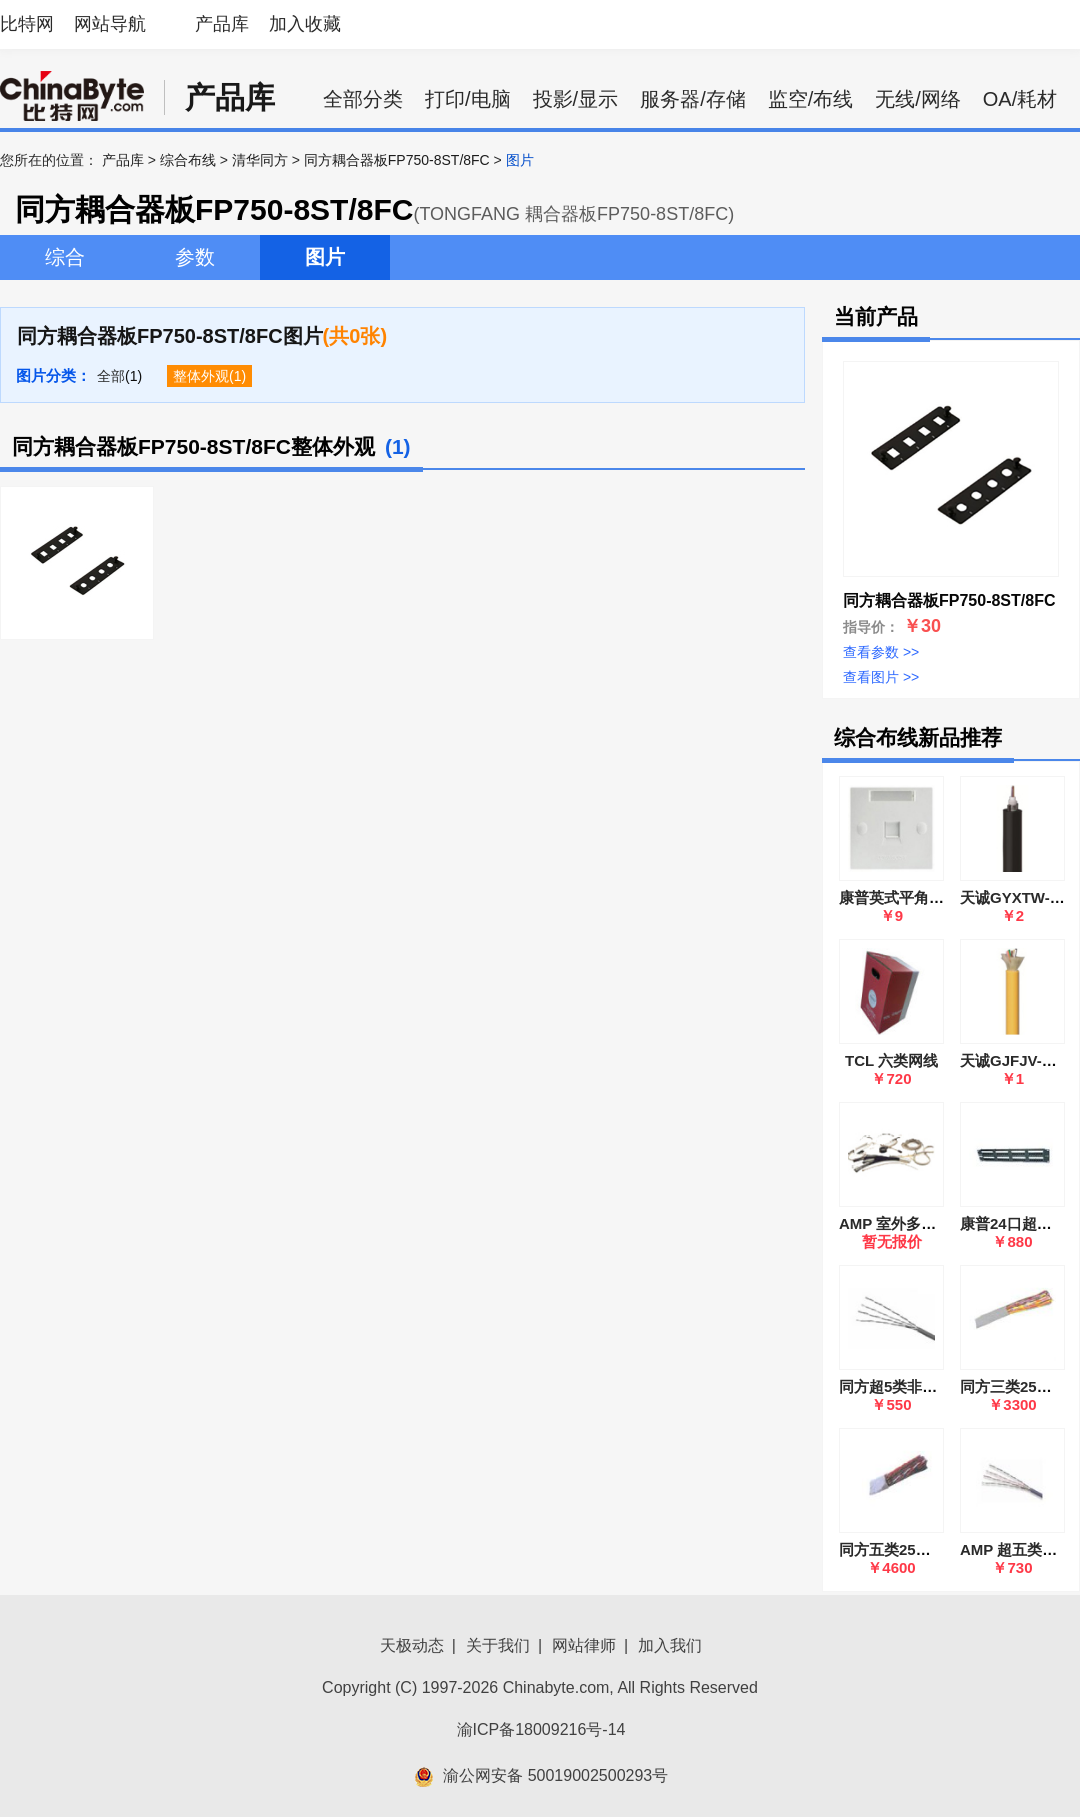  I want to click on 服务器/存储, so click(693, 99).